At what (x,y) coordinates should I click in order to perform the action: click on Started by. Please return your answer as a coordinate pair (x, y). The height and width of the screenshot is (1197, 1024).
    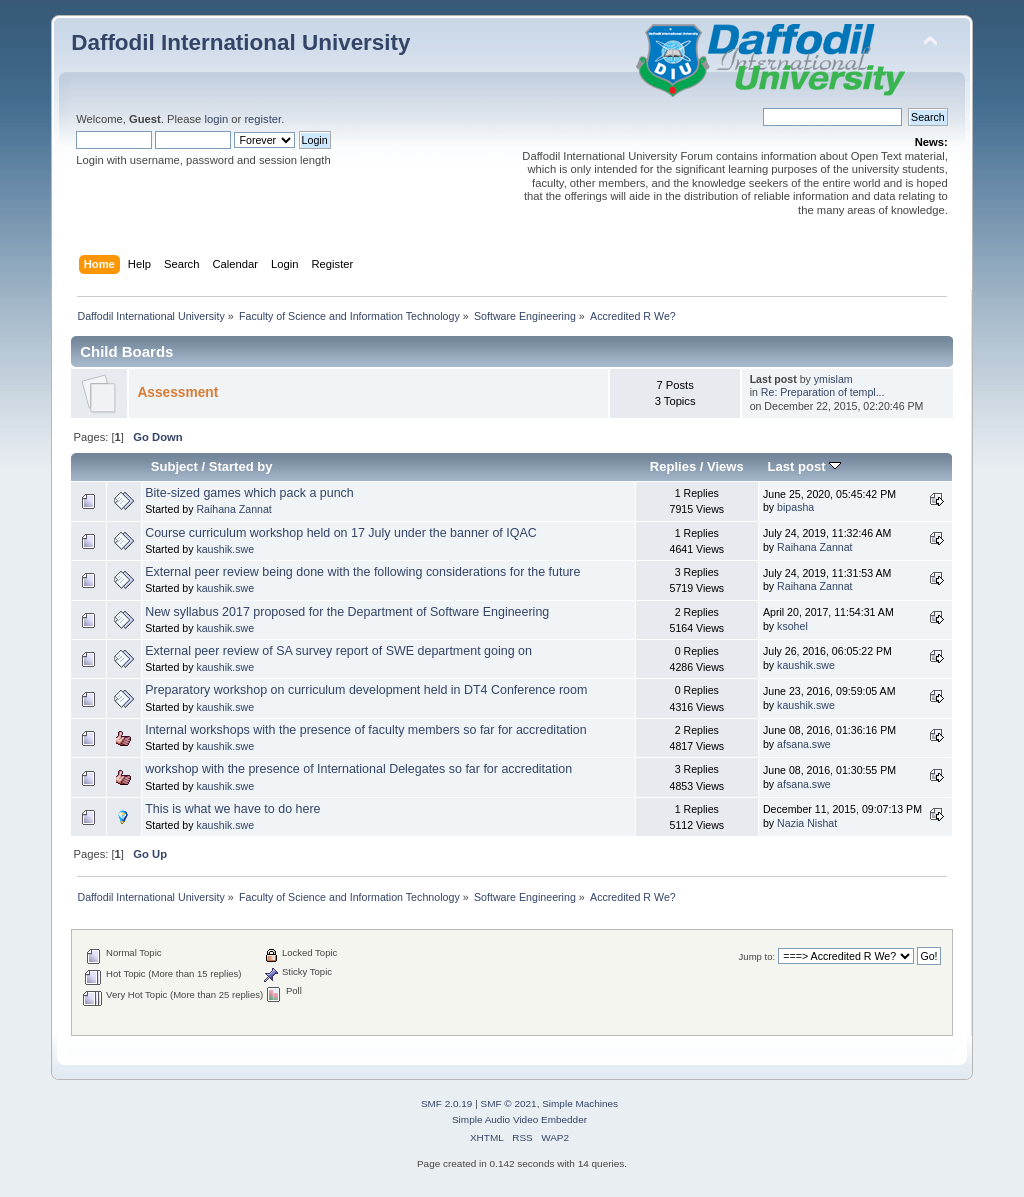
    Looking at the image, I should click on (241, 466).